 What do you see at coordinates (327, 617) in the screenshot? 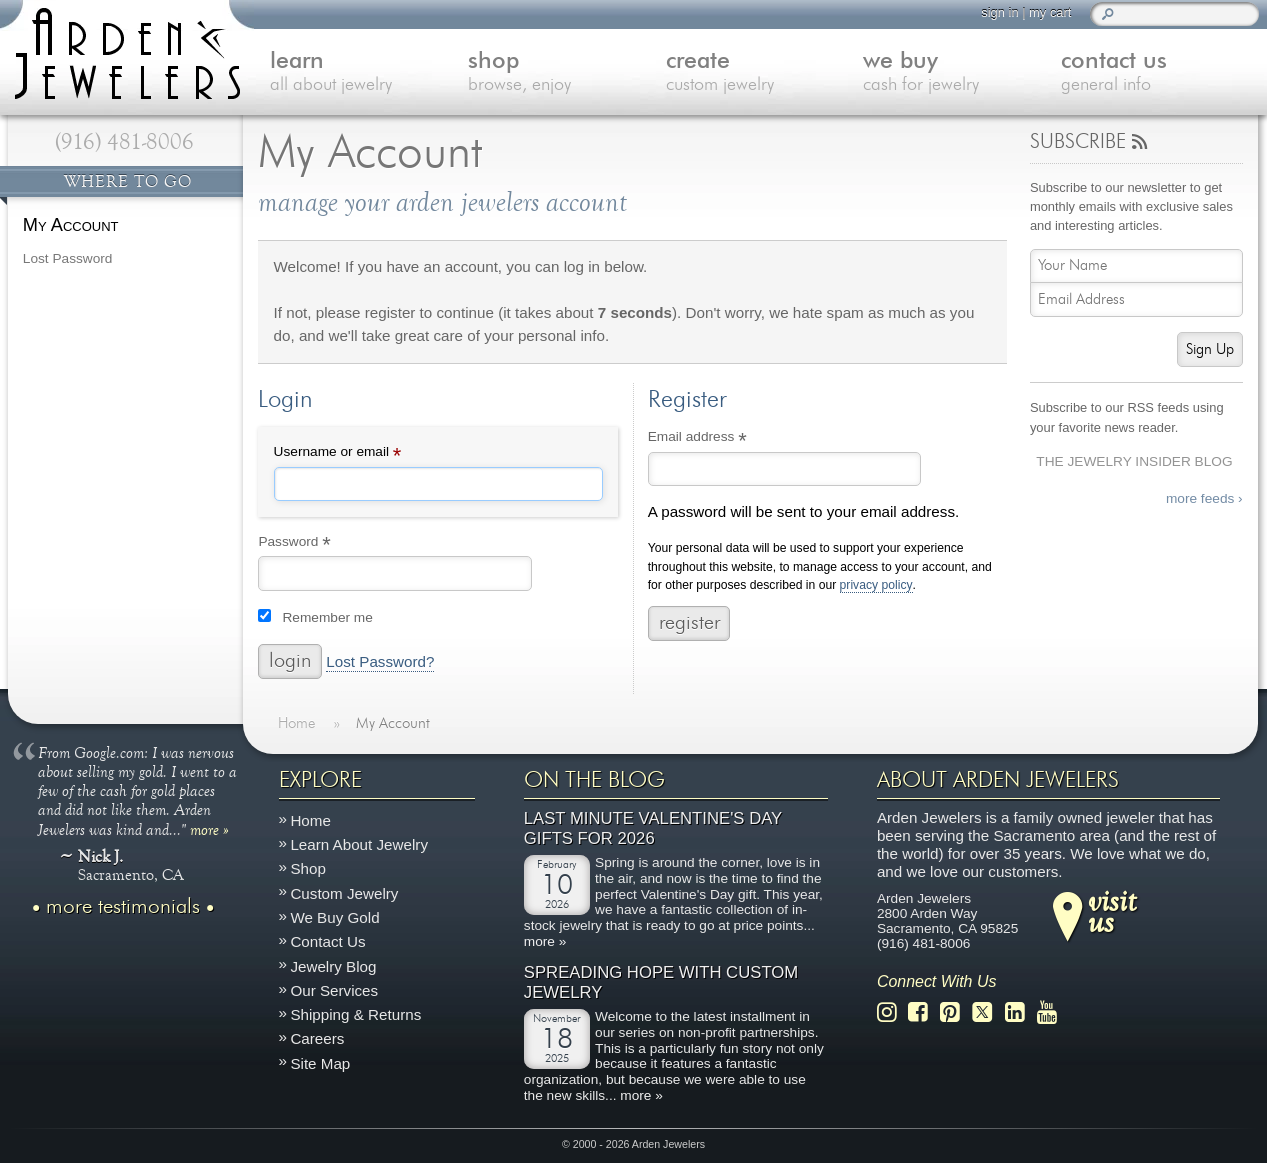
I see `Remember me` at bounding box center [327, 617].